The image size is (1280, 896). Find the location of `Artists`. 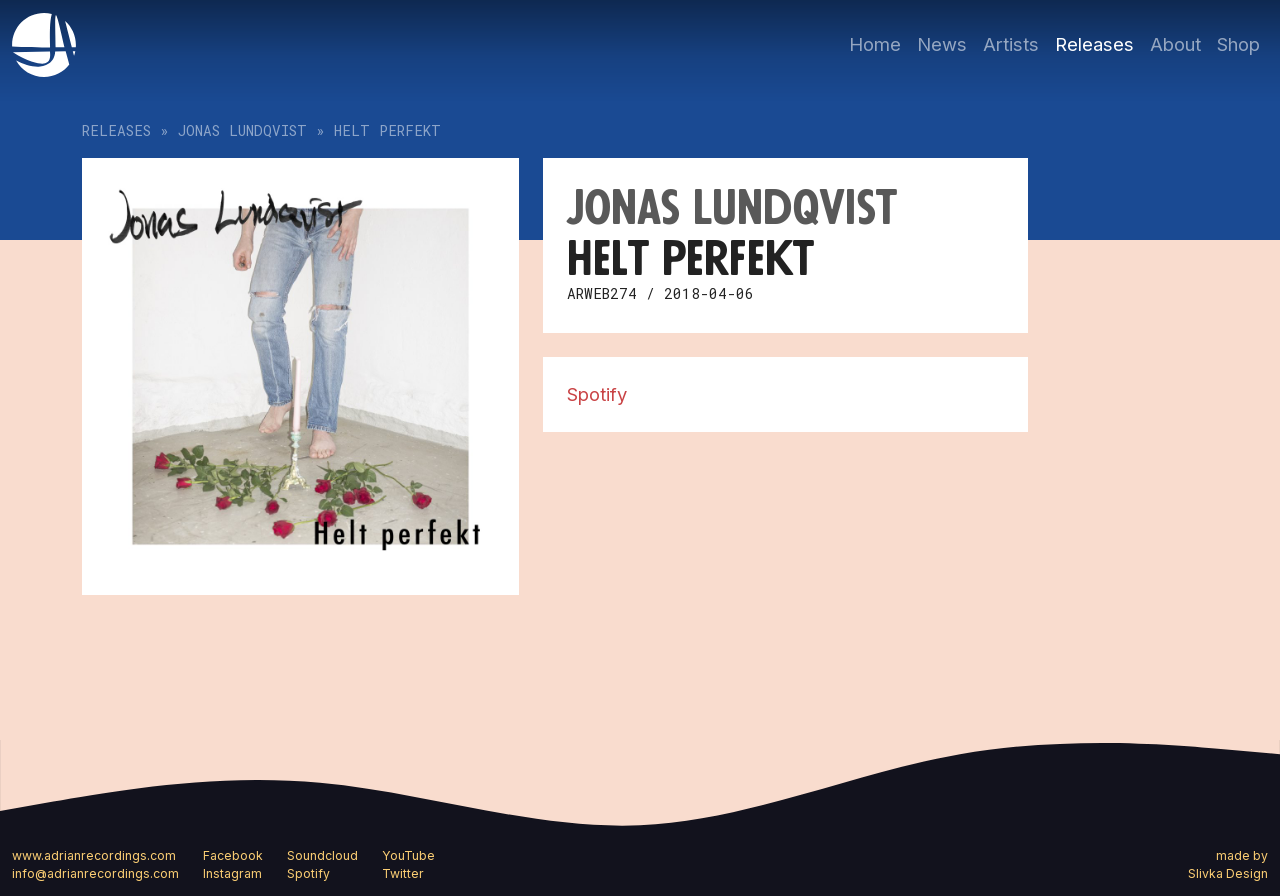

Artists is located at coordinates (1011, 44).